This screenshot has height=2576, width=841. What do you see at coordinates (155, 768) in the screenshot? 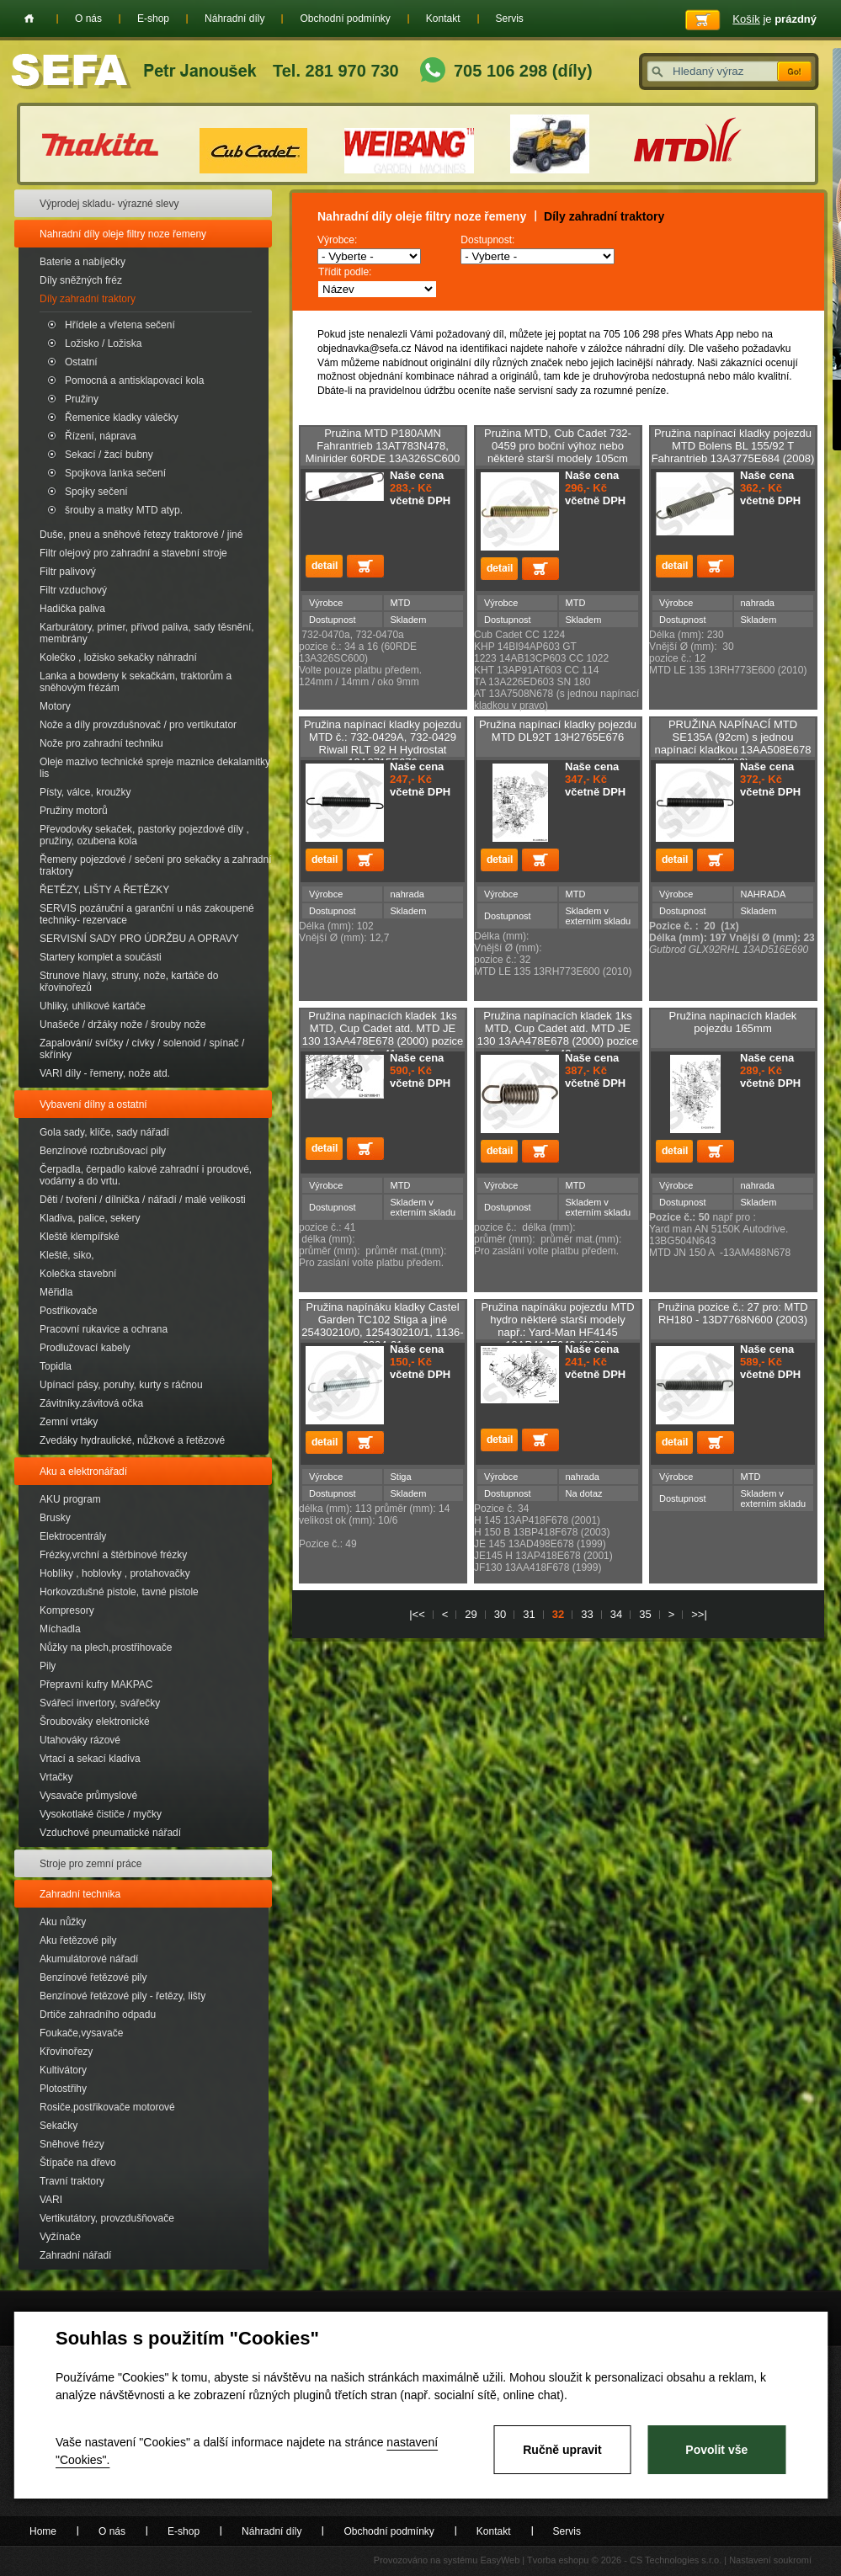
I see `Oleje mazivo technické spreje maznice dekalamitky lis` at bounding box center [155, 768].